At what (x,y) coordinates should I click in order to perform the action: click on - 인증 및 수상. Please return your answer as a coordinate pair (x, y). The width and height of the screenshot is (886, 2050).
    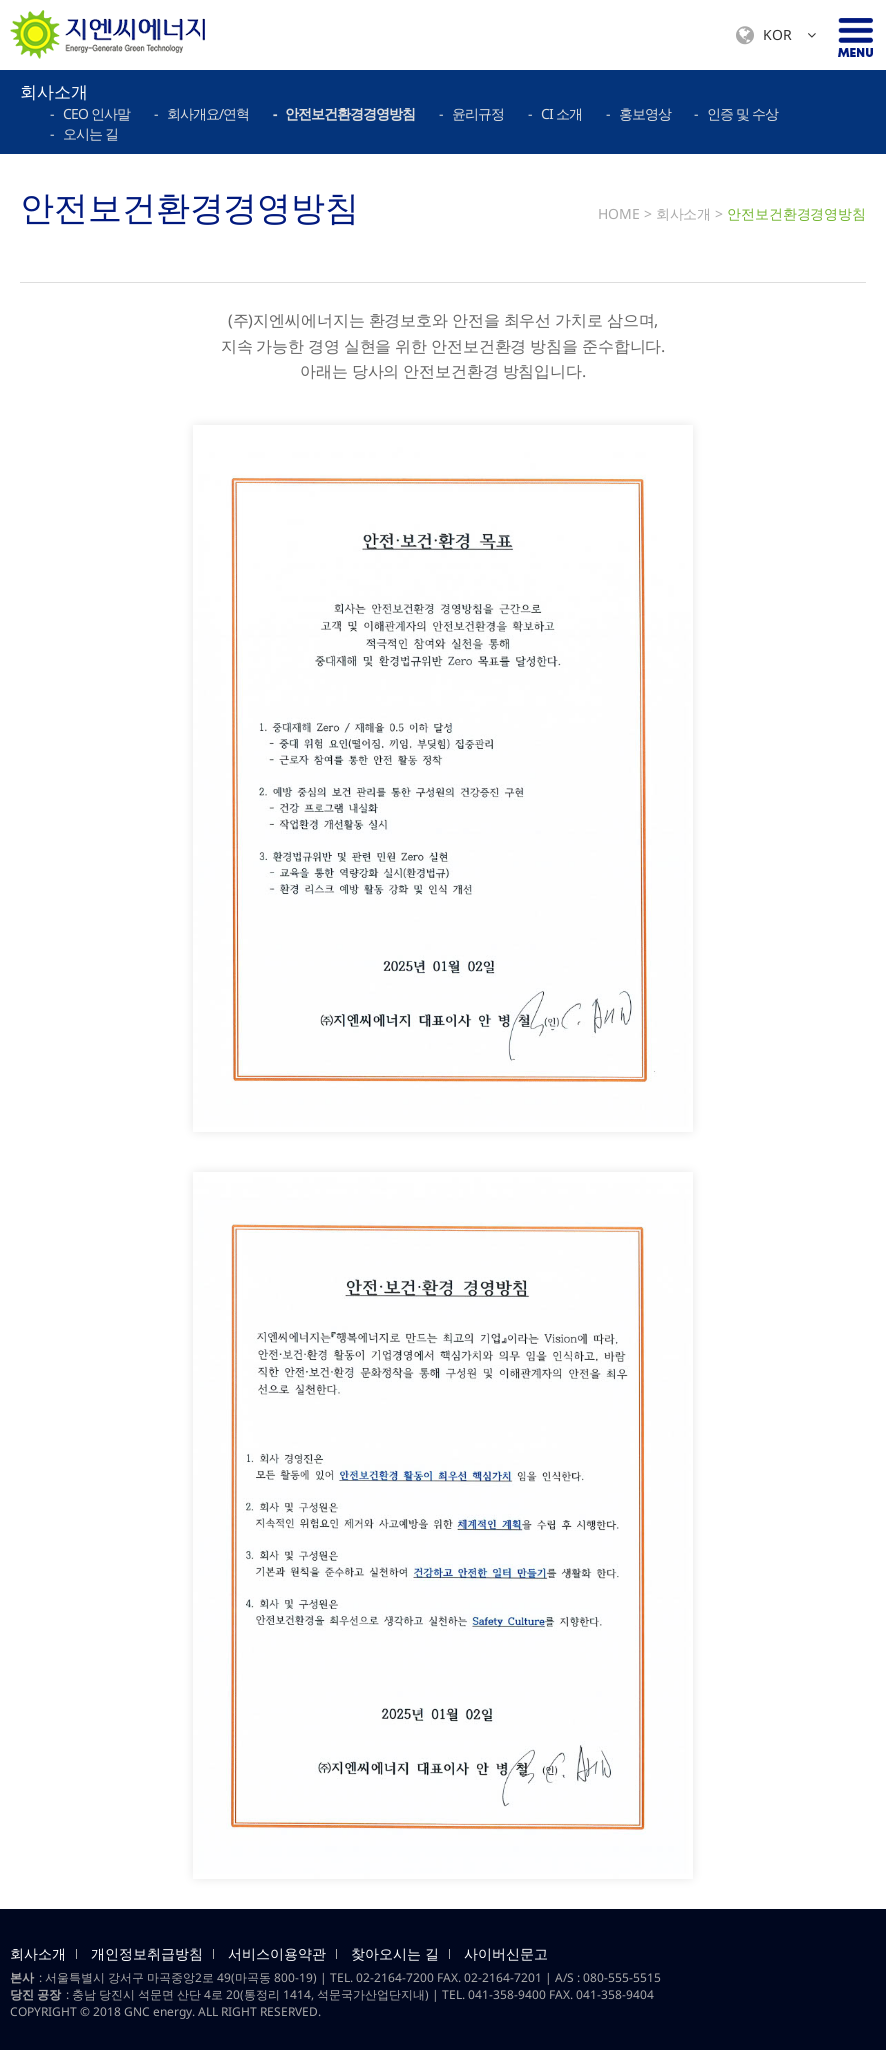
    Looking at the image, I should click on (736, 113).